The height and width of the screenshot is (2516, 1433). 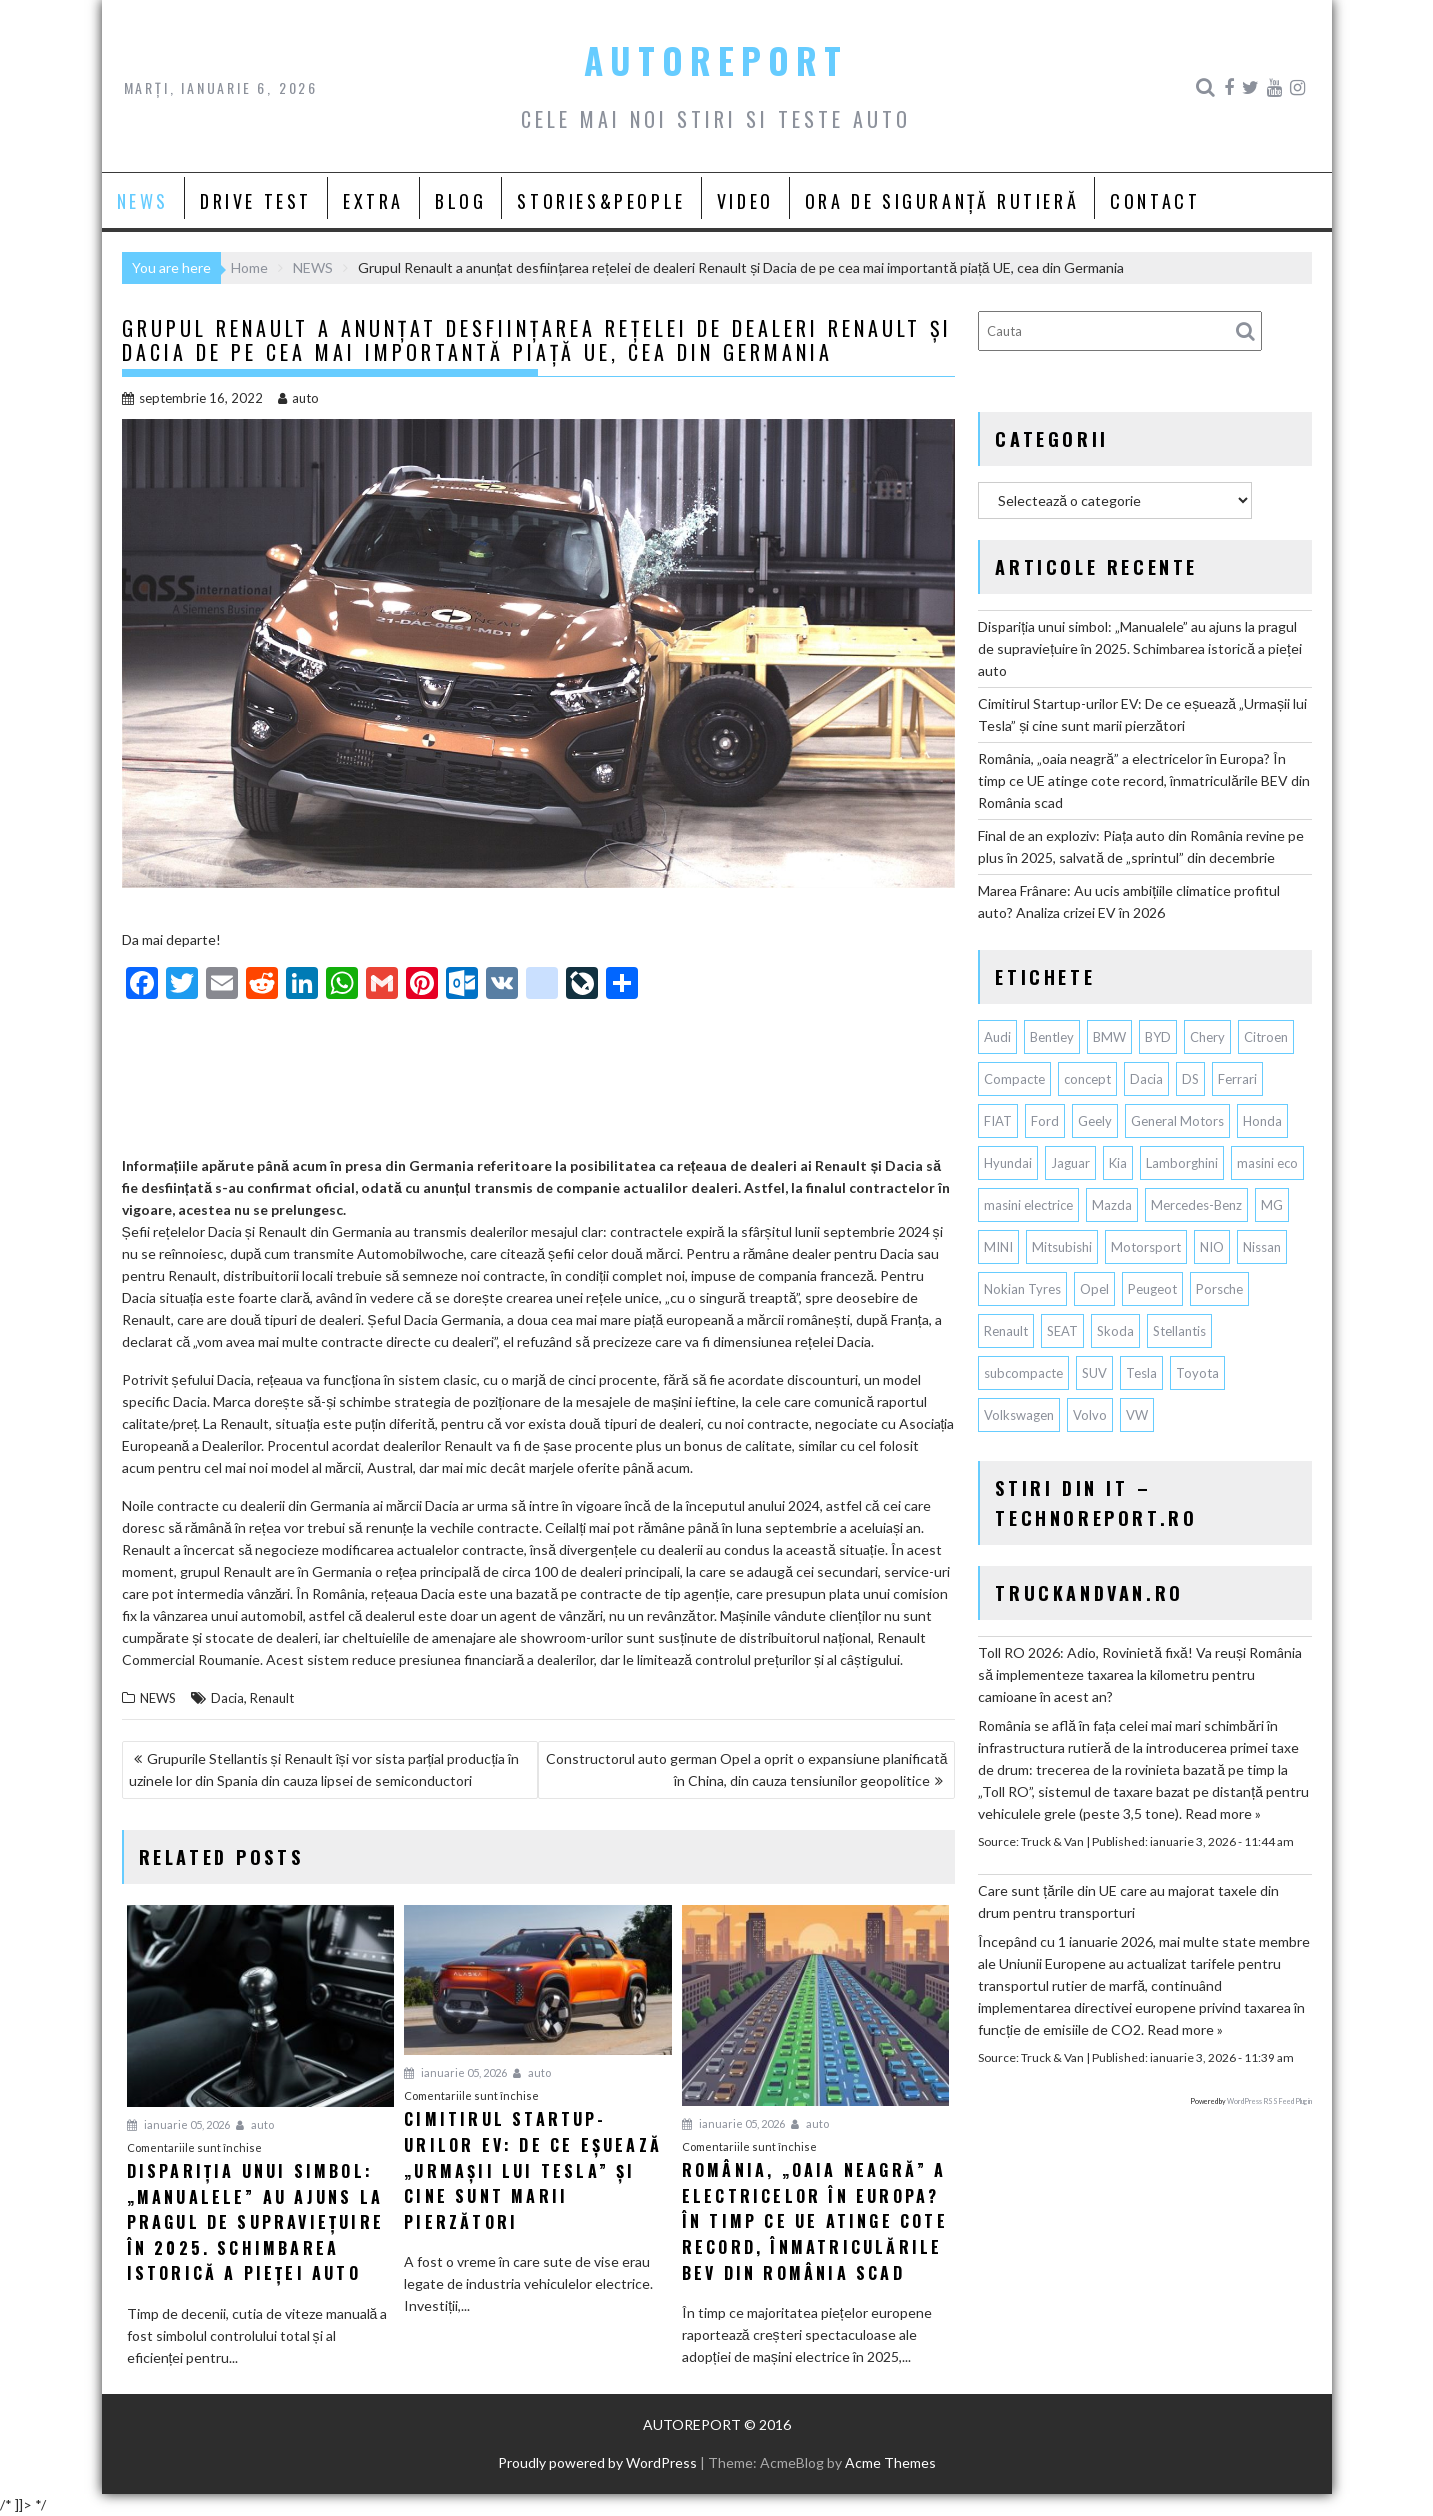 What do you see at coordinates (1137, 1415) in the screenshot?
I see `VW [VW (75 de elemente)]` at bounding box center [1137, 1415].